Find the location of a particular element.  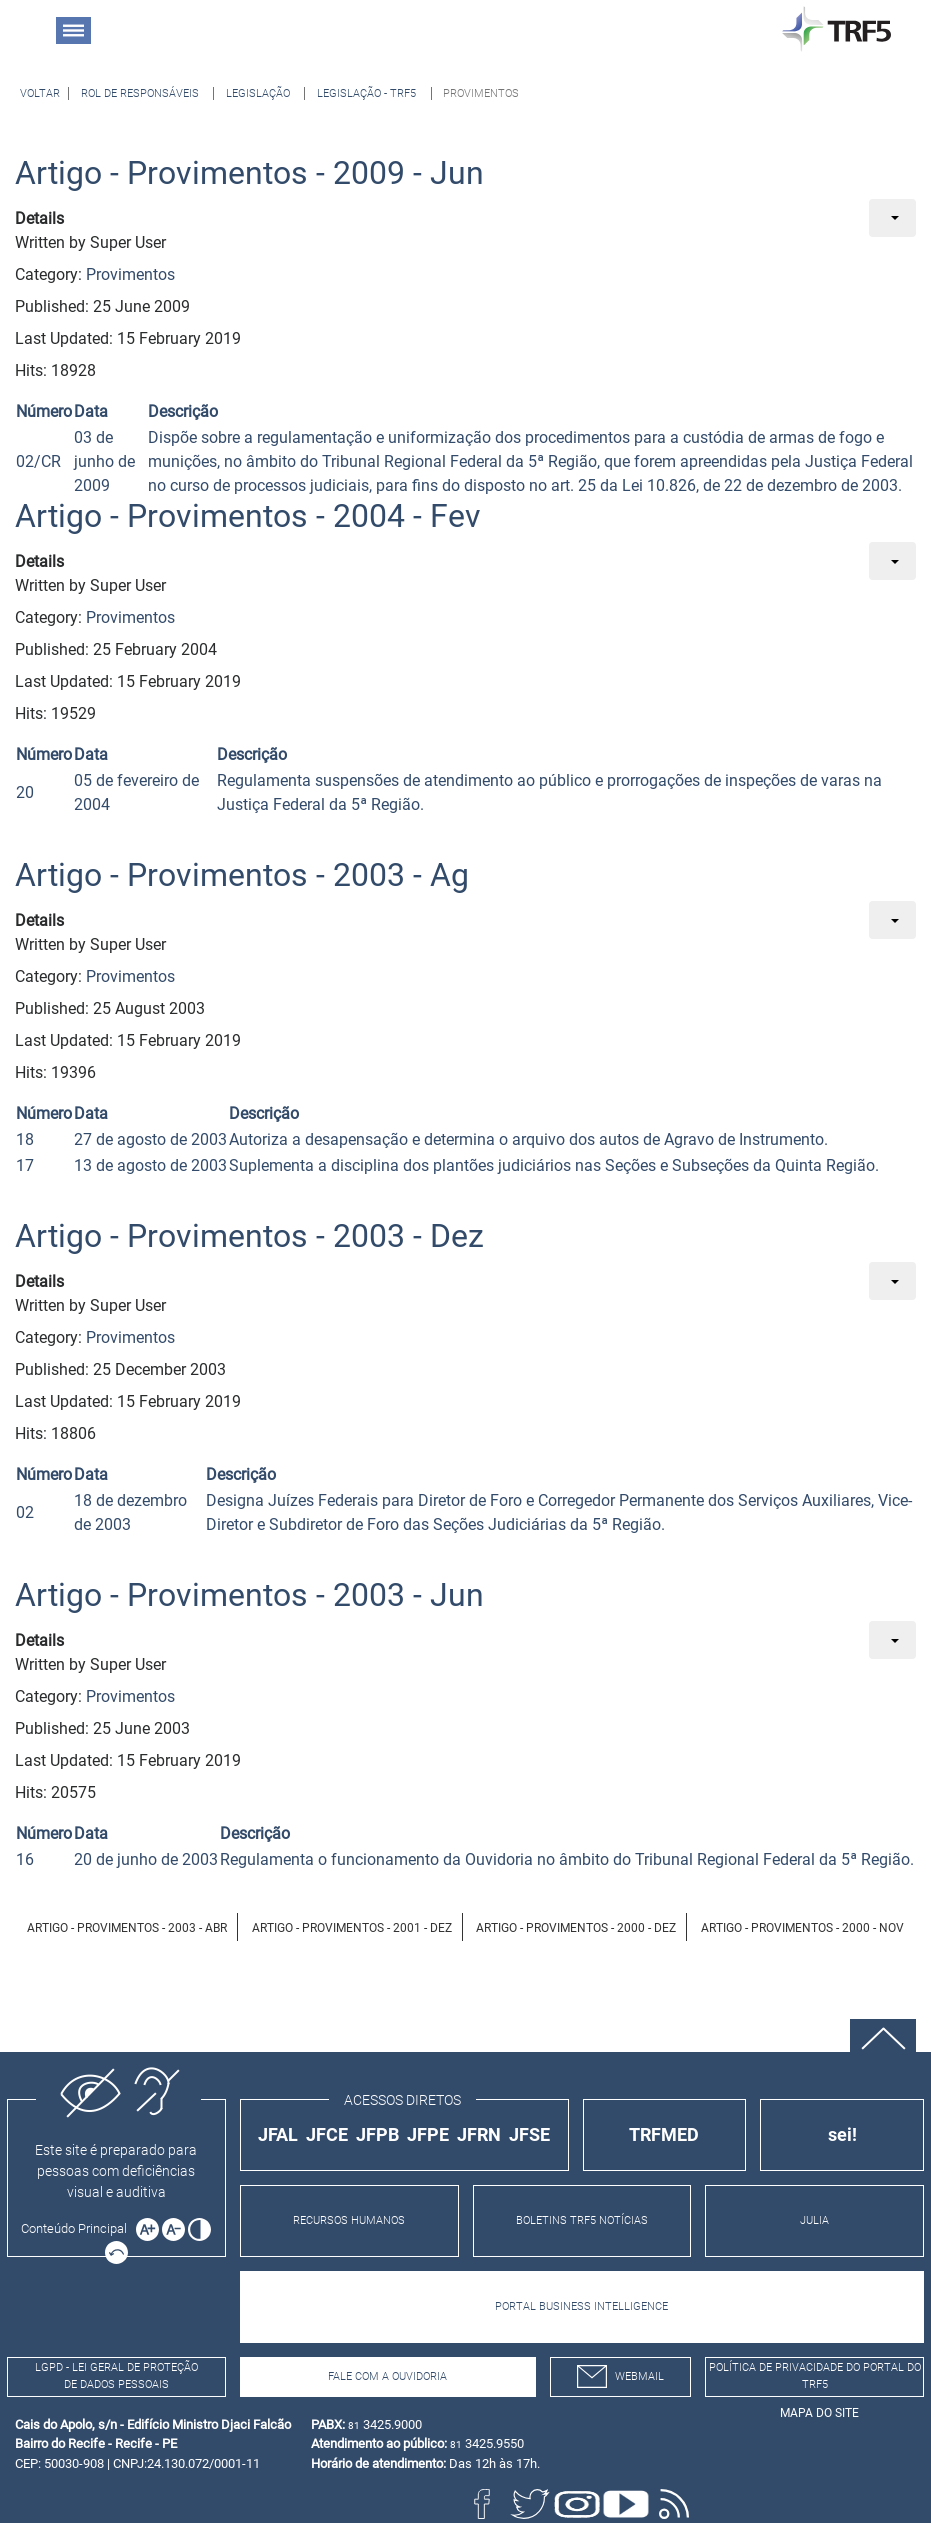

Artigo - Provimentos - 2000 - Dez is located at coordinates (576, 1928).